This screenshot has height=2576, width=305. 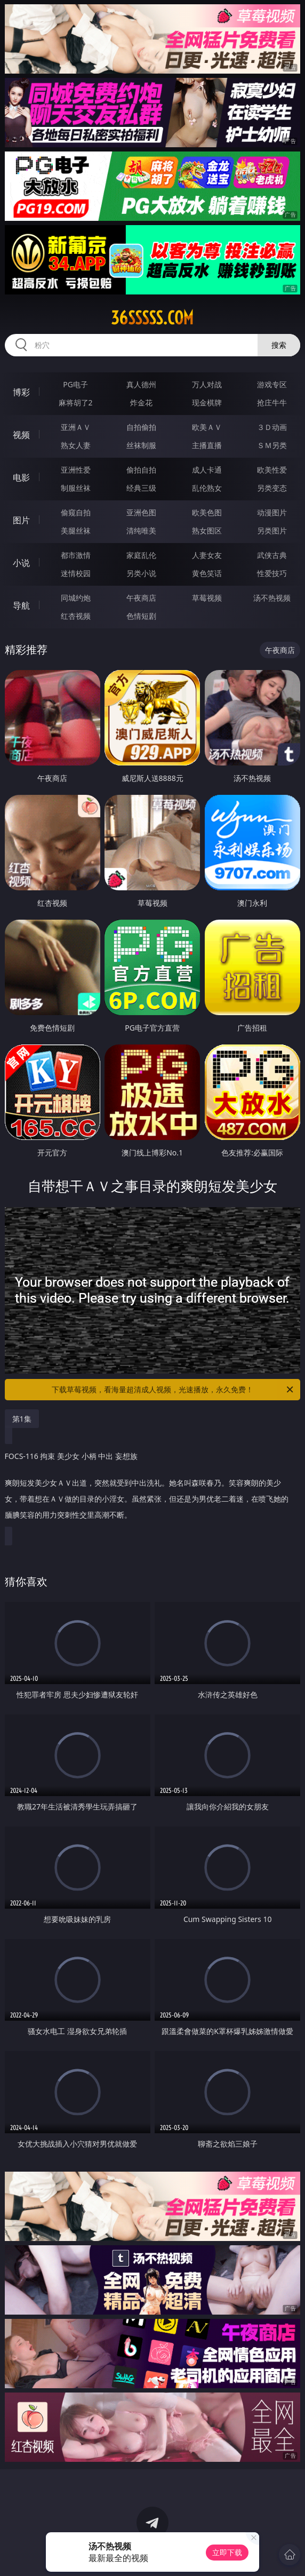 I want to click on 丝袜制服, so click(x=141, y=445).